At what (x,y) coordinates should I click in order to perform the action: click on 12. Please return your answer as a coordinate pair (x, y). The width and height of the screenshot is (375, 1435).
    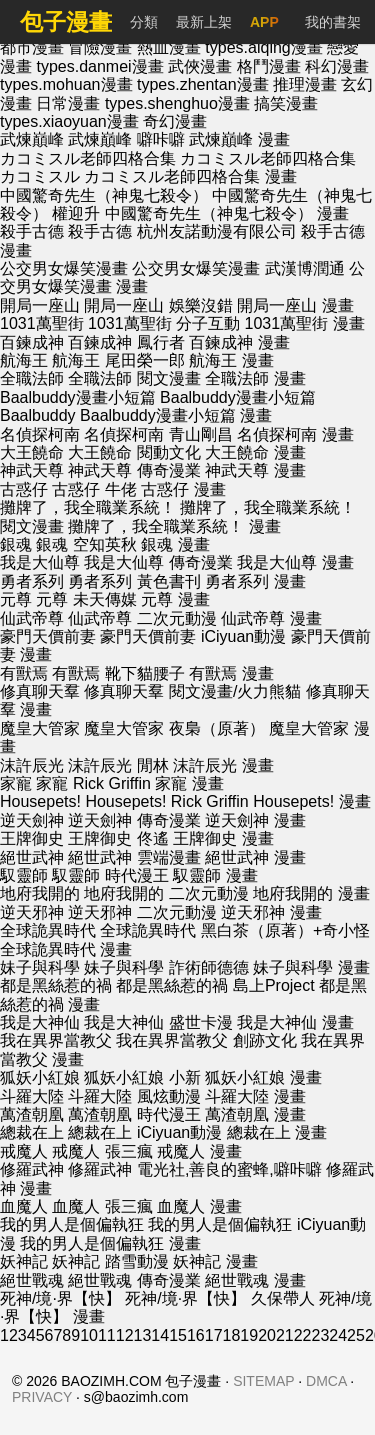
    Looking at the image, I should click on (125, 1335).